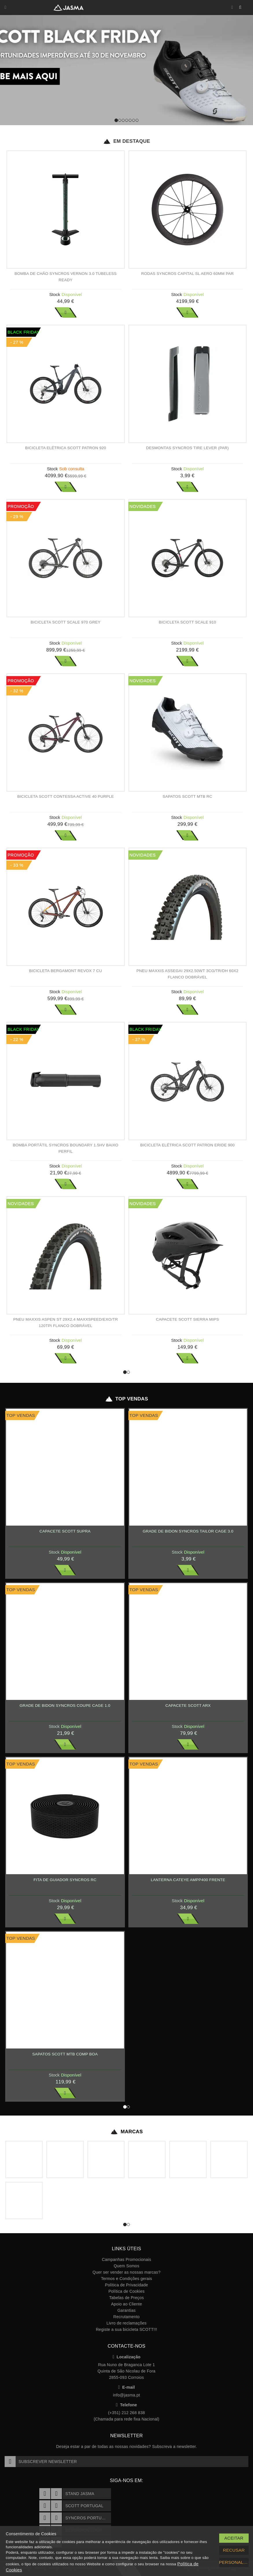 The width and height of the screenshot is (253, 2576). Describe the element at coordinates (126, 2395) in the screenshot. I see `info@jasma.pt` at that location.